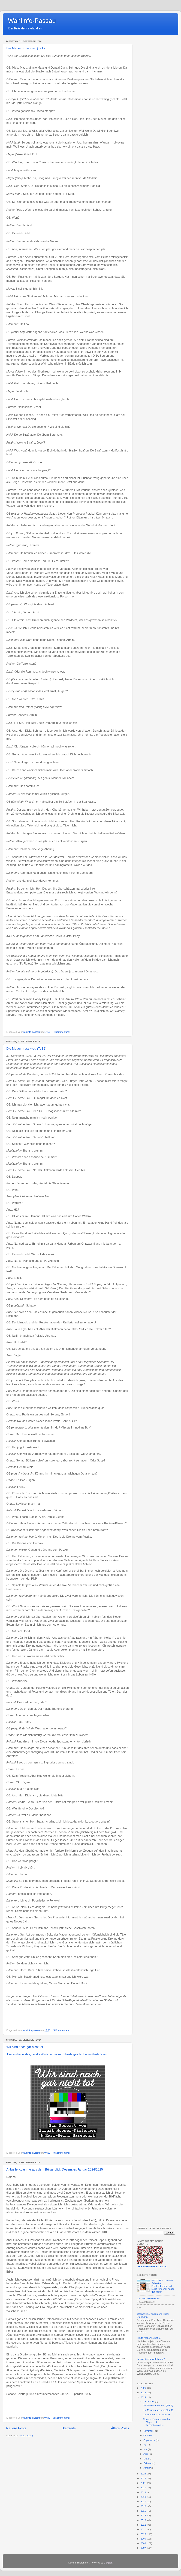 The width and height of the screenshot is (181, 2576). I want to click on Aktuelle Kolumne aus dem Bürgerblick Dezember/Januar 2024/2025, so click(54, 2169).